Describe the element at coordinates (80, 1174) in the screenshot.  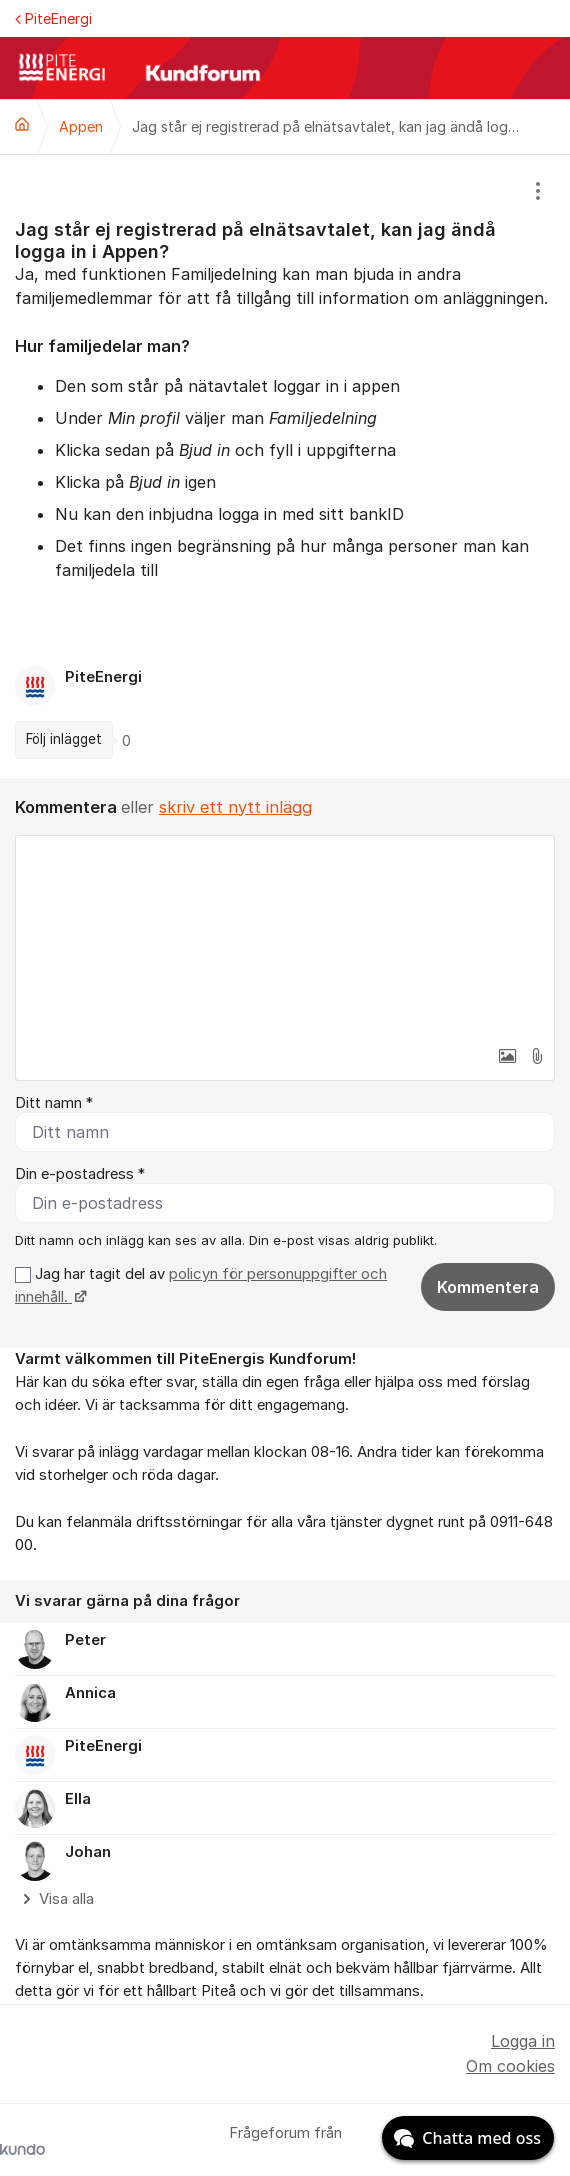
I see `Din e-postadress *` at that location.